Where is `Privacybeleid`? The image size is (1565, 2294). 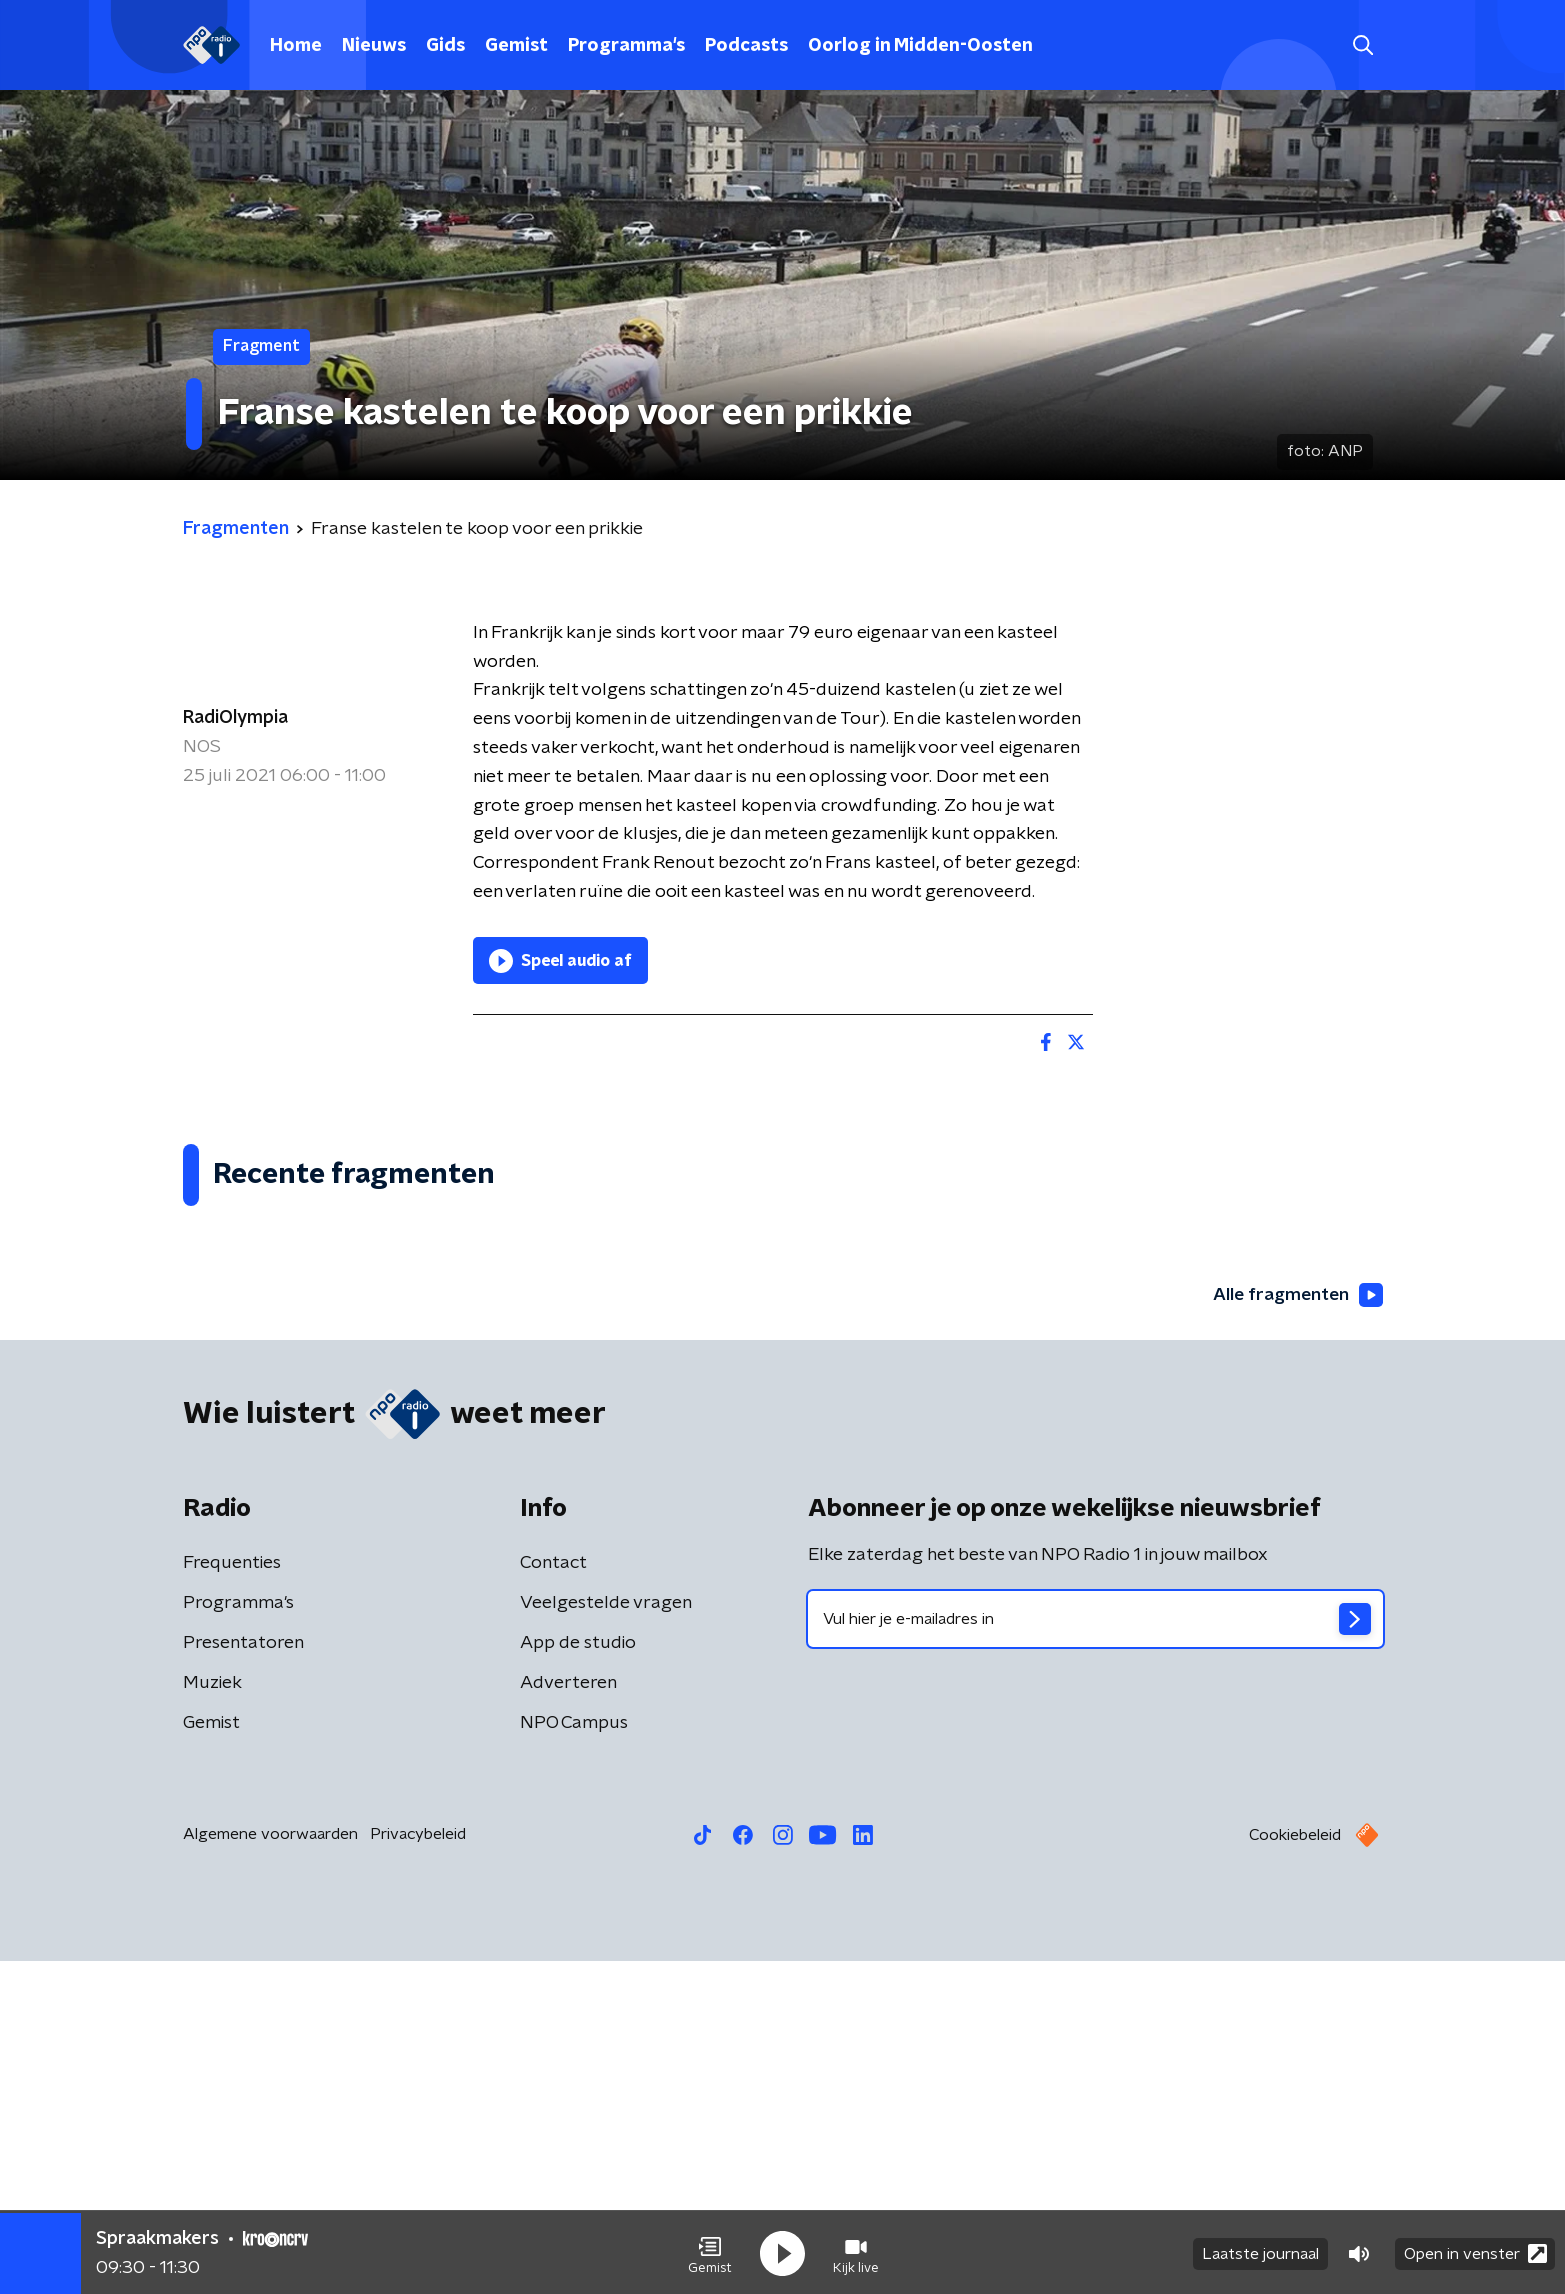
Privacybeleid is located at coordinates (418, 2167).